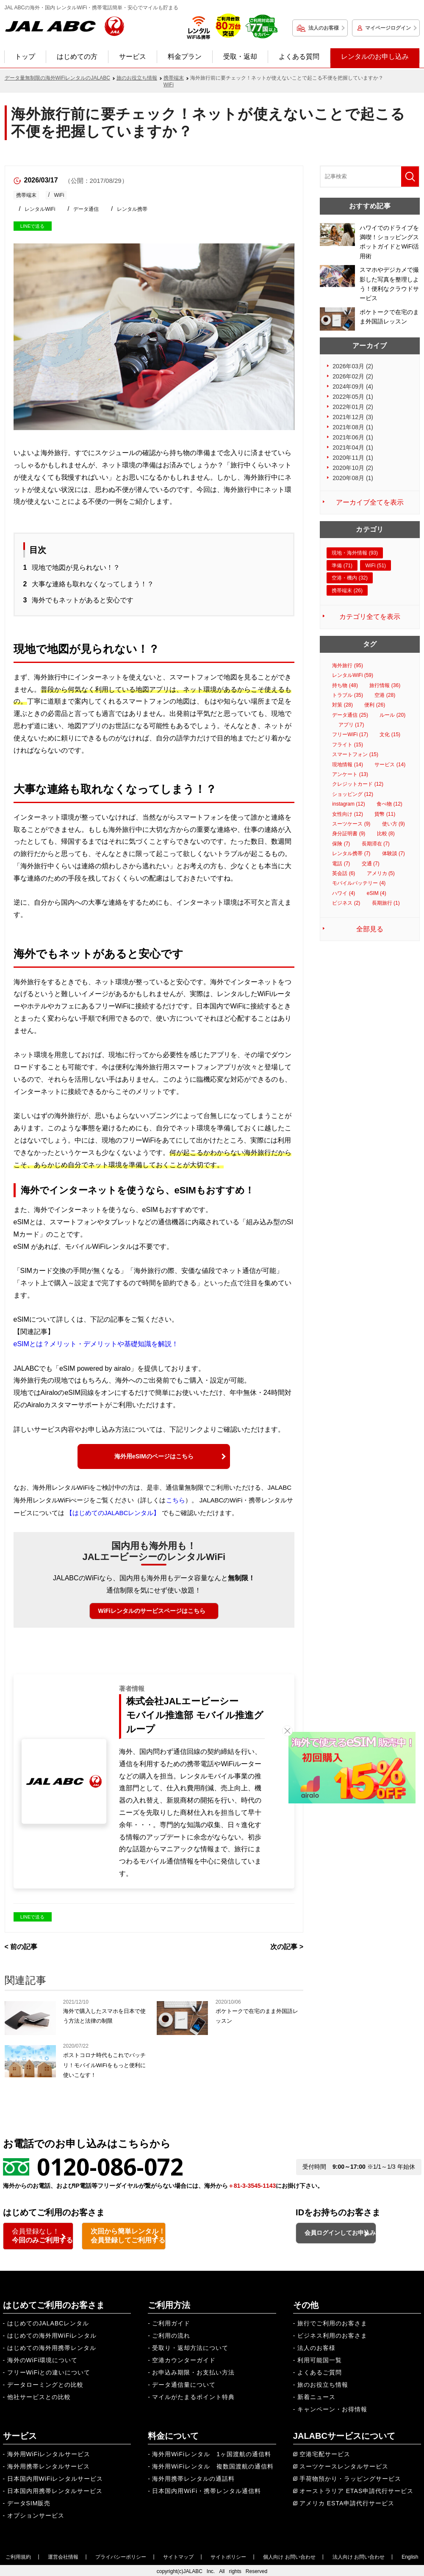 The height and width of the screenshot is (2576, 424). I want to click on 現地・海外情報 (93), so click(355, 553).